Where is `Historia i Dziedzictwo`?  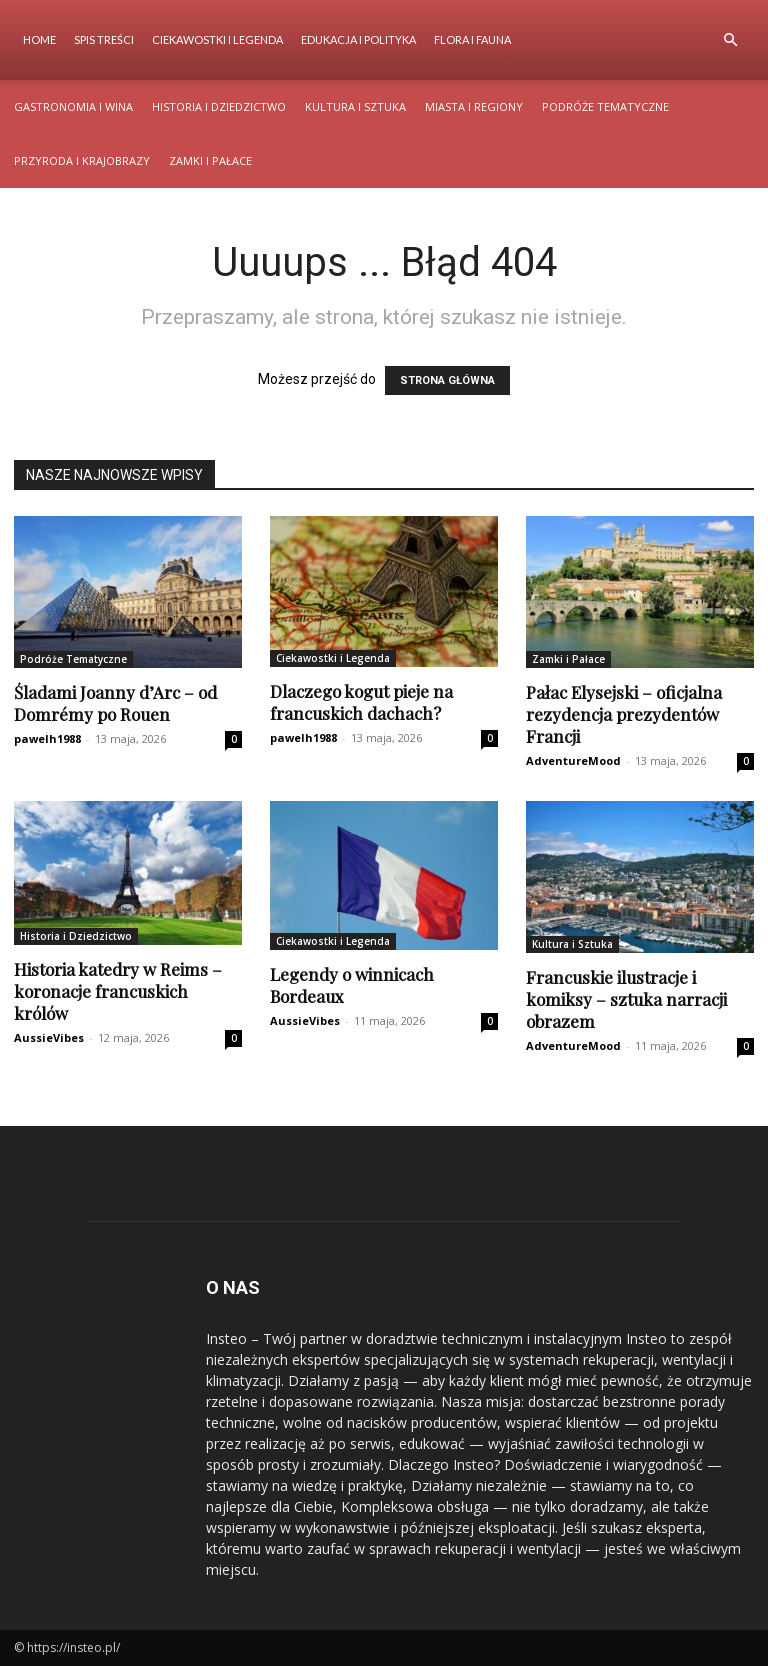
Historia i Dziedzictwo is located at coordinates (219, 106).